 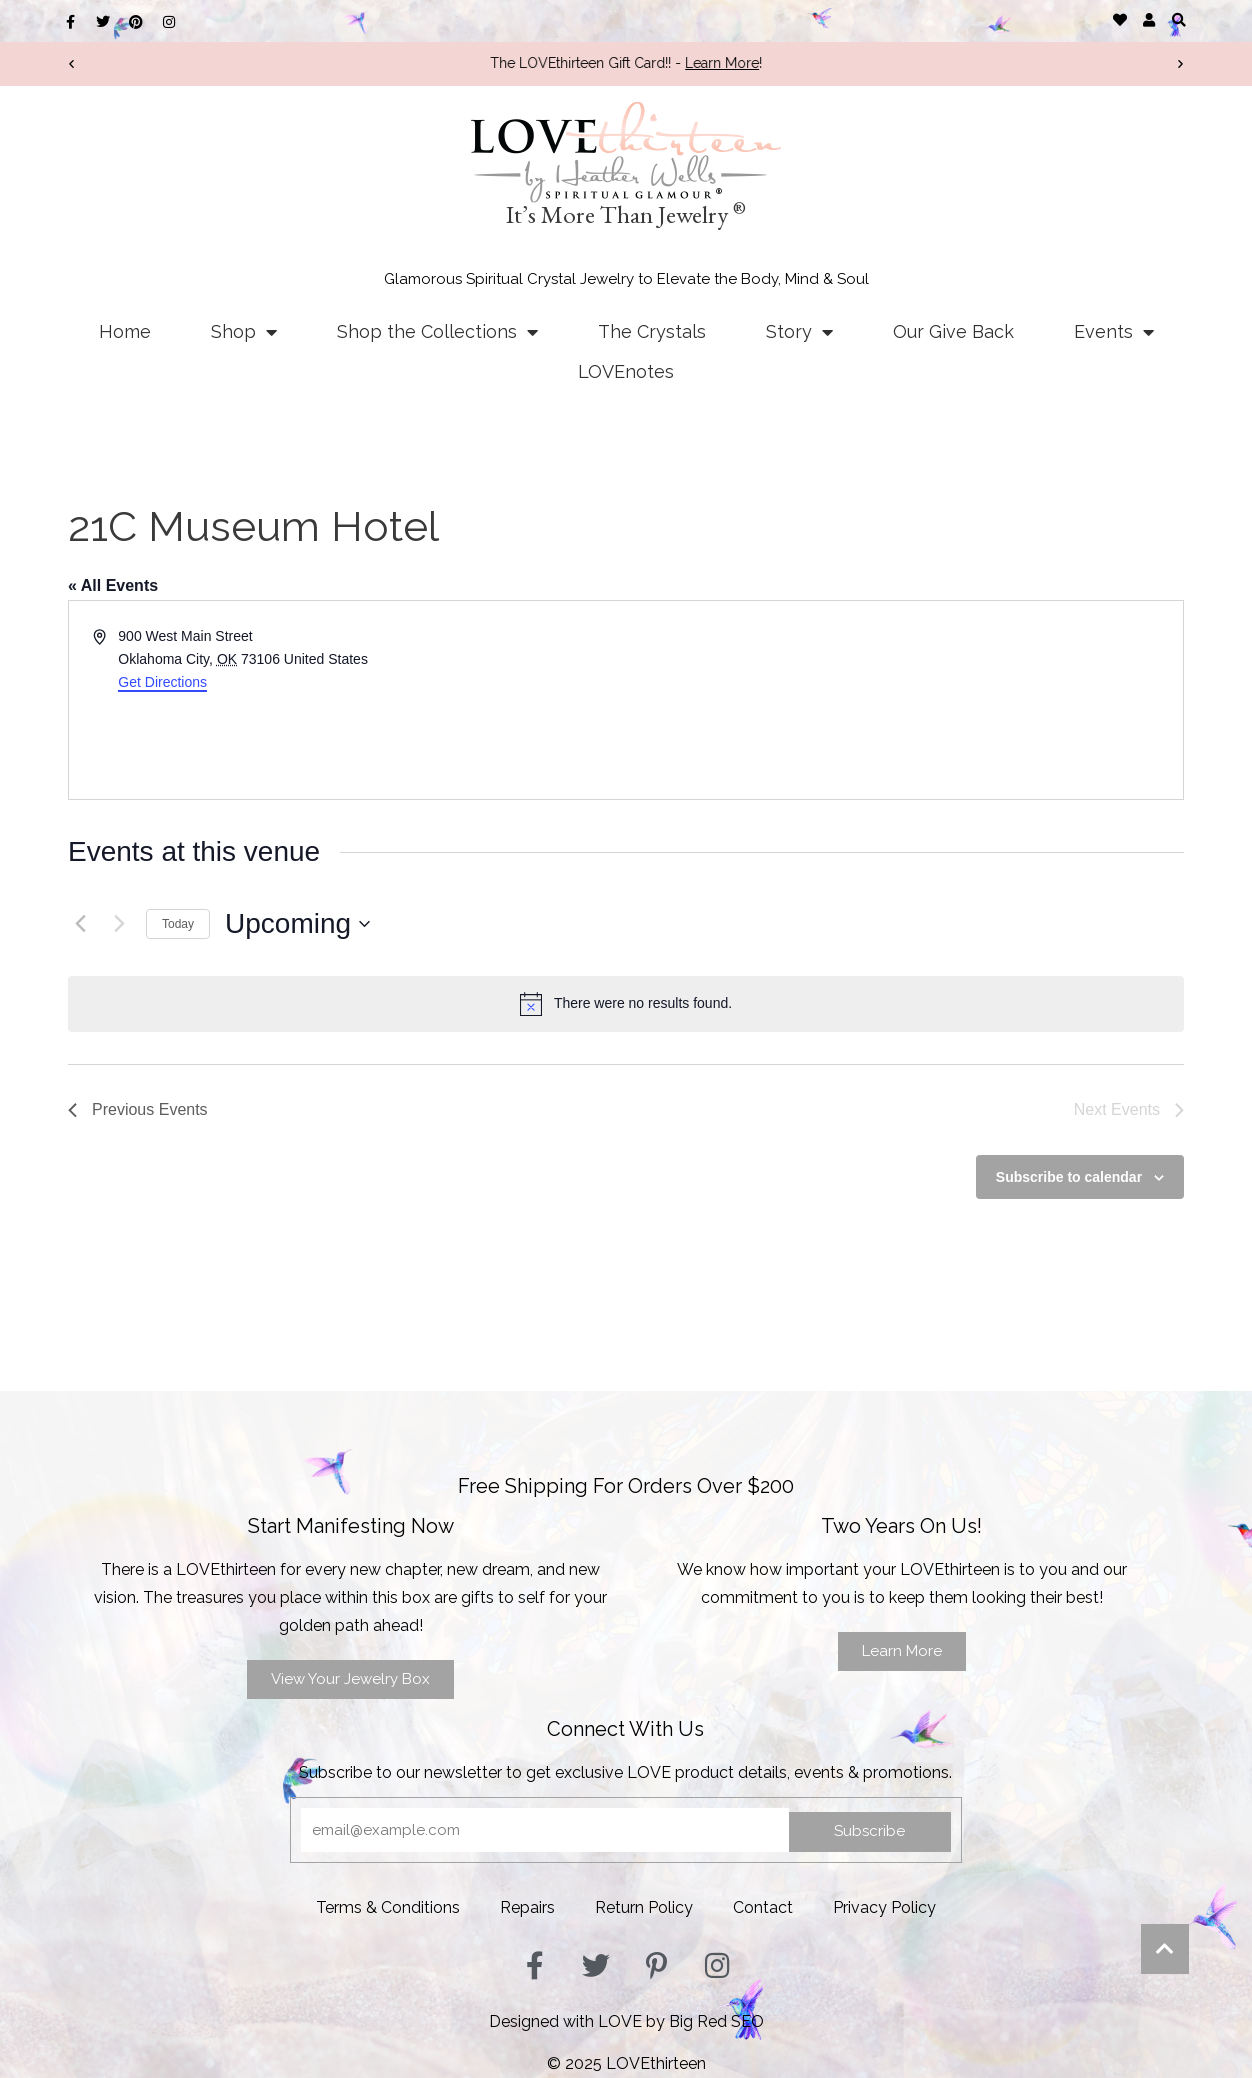 I want to click on Privacy Policy, so click(x=884, y=1907).